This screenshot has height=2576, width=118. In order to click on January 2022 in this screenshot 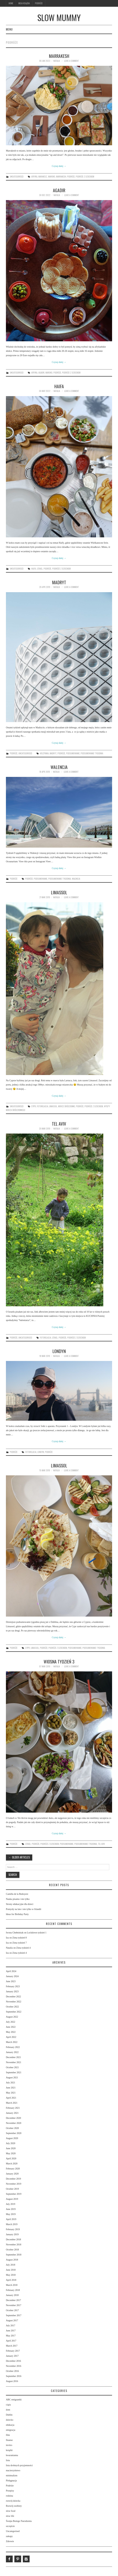, I will do `click(12, 2052)`.